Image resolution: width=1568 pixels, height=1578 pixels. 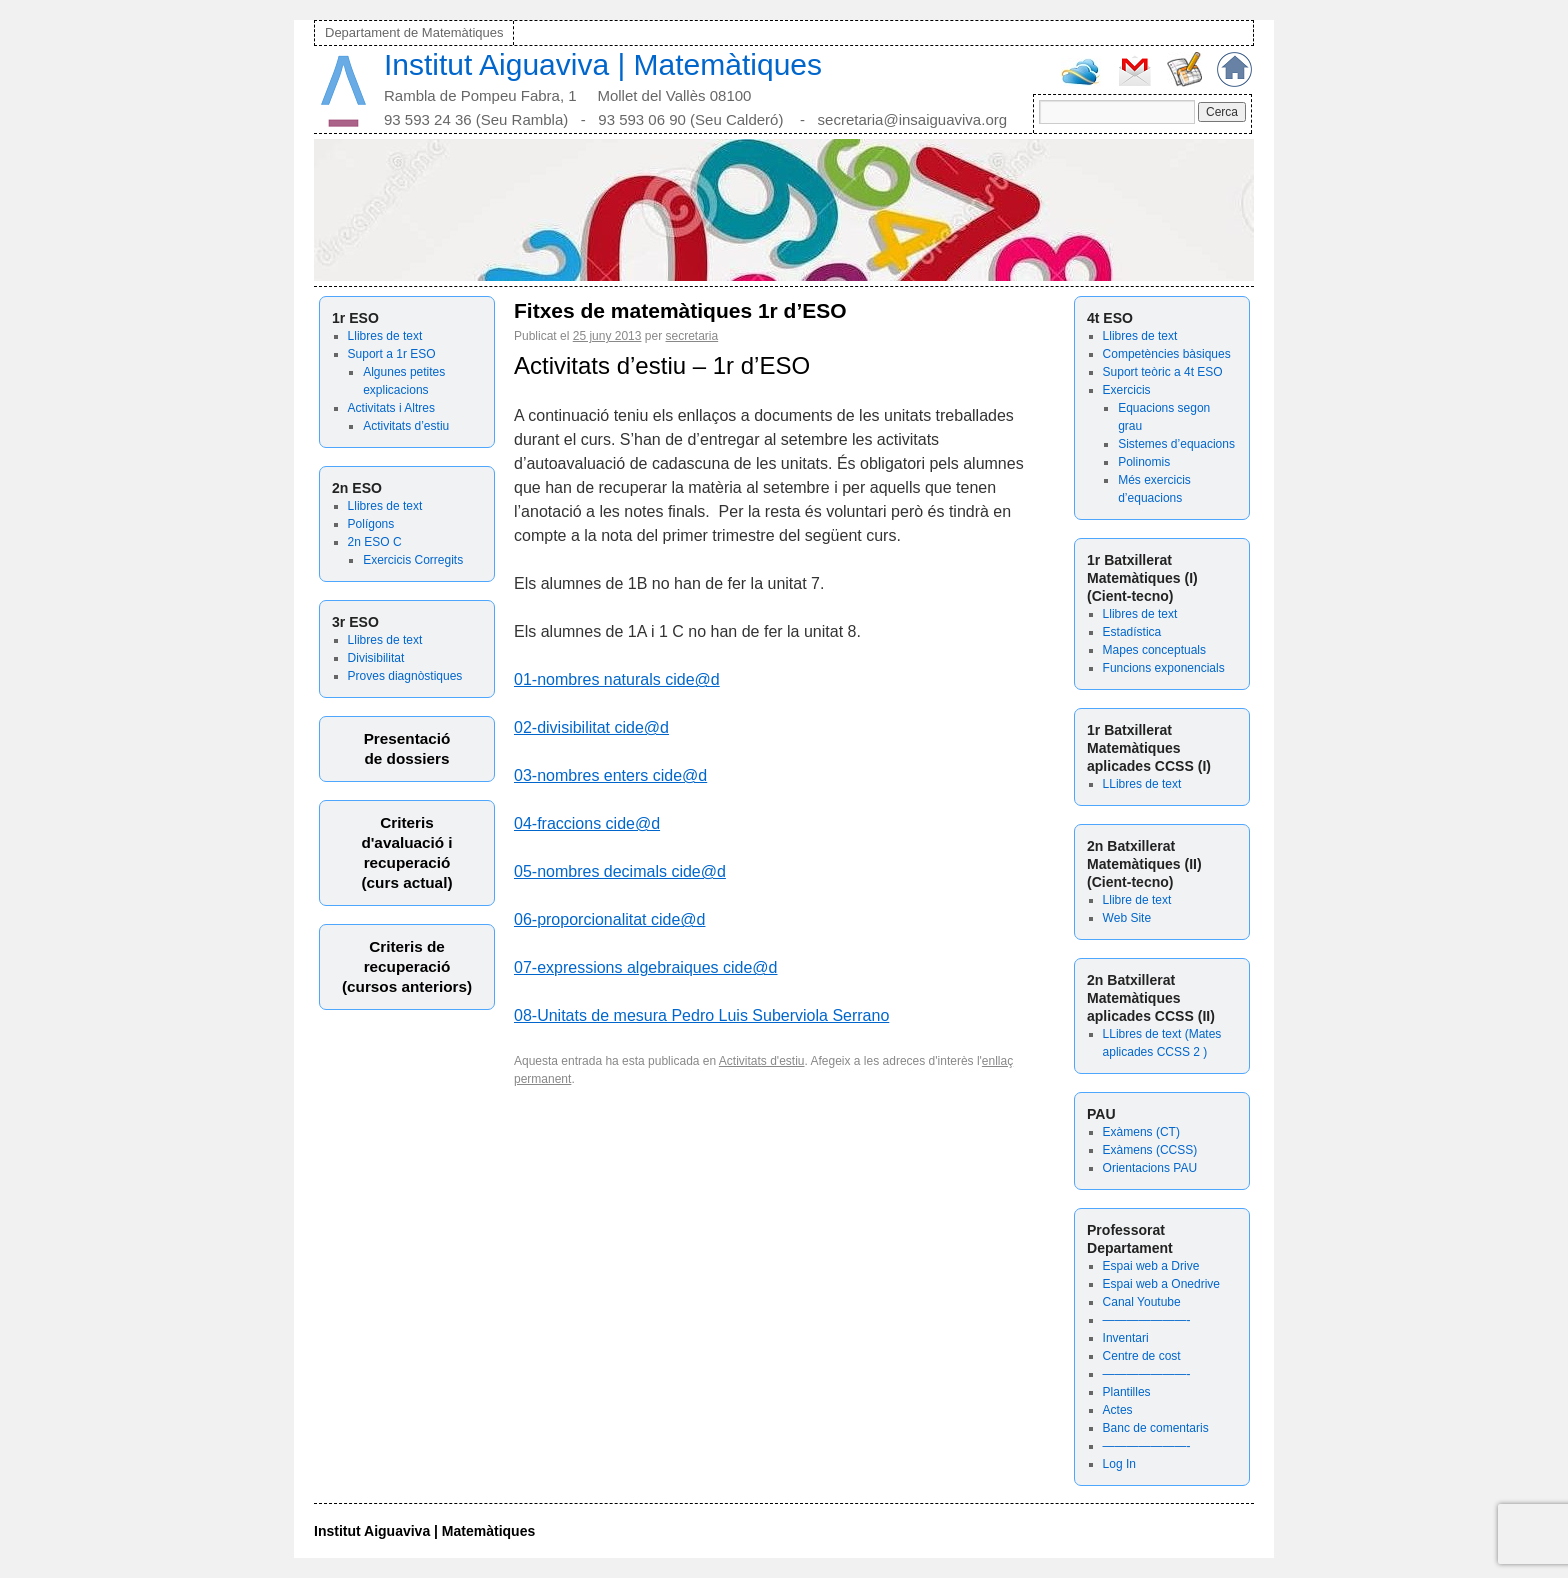 I want to click on Canal Youtube, so click(x=1142, y=1302).